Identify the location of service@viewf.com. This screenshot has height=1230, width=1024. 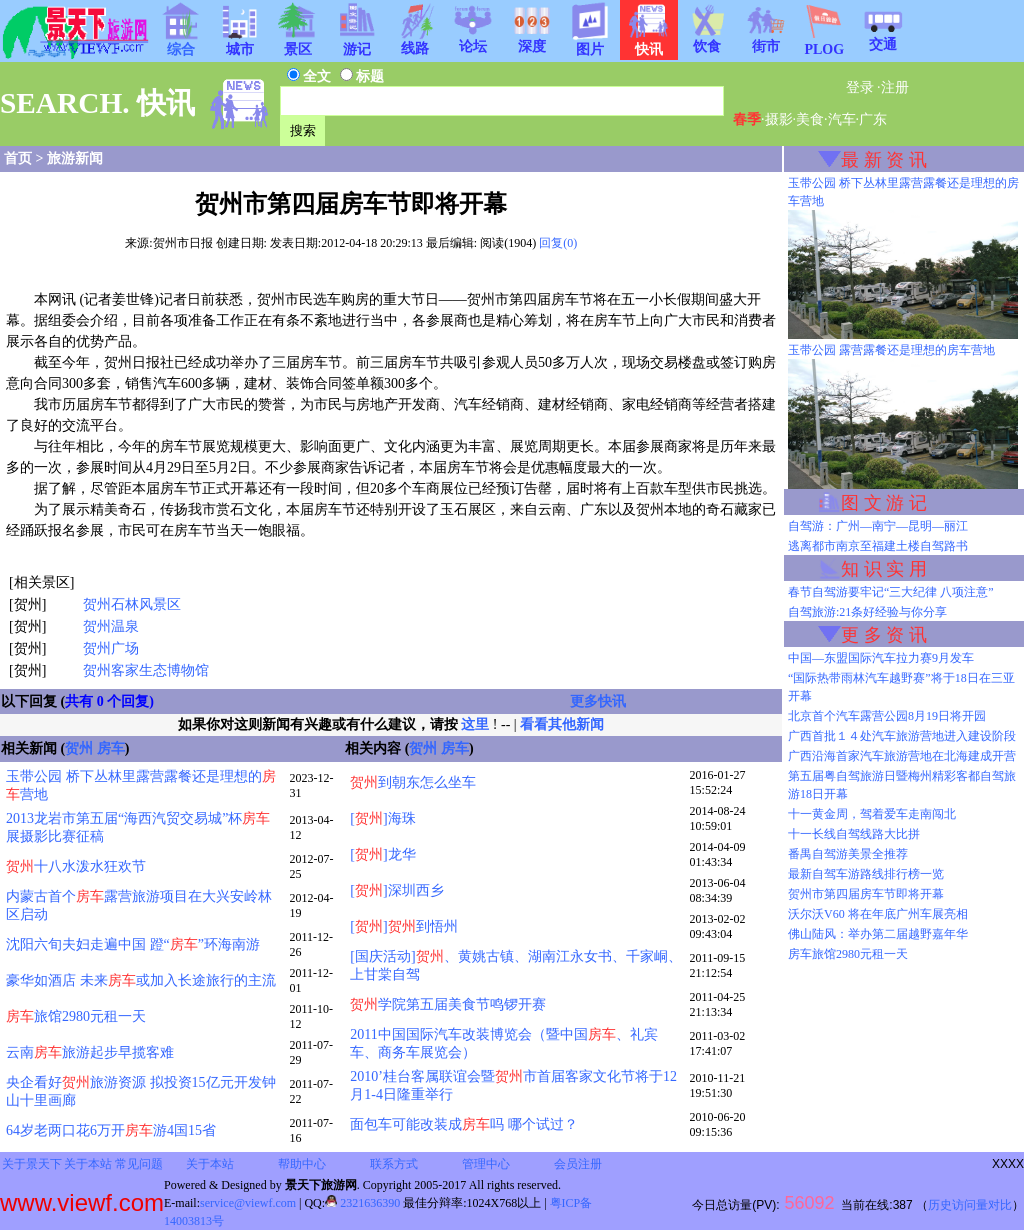
(248, 1203).